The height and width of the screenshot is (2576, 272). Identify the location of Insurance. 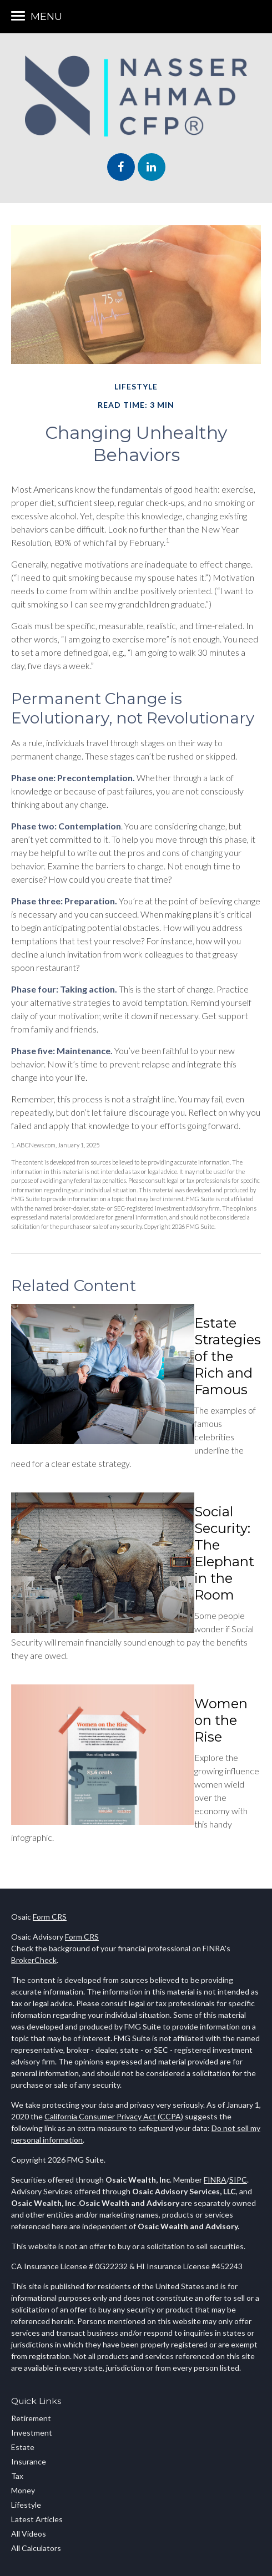
(28, 2461).